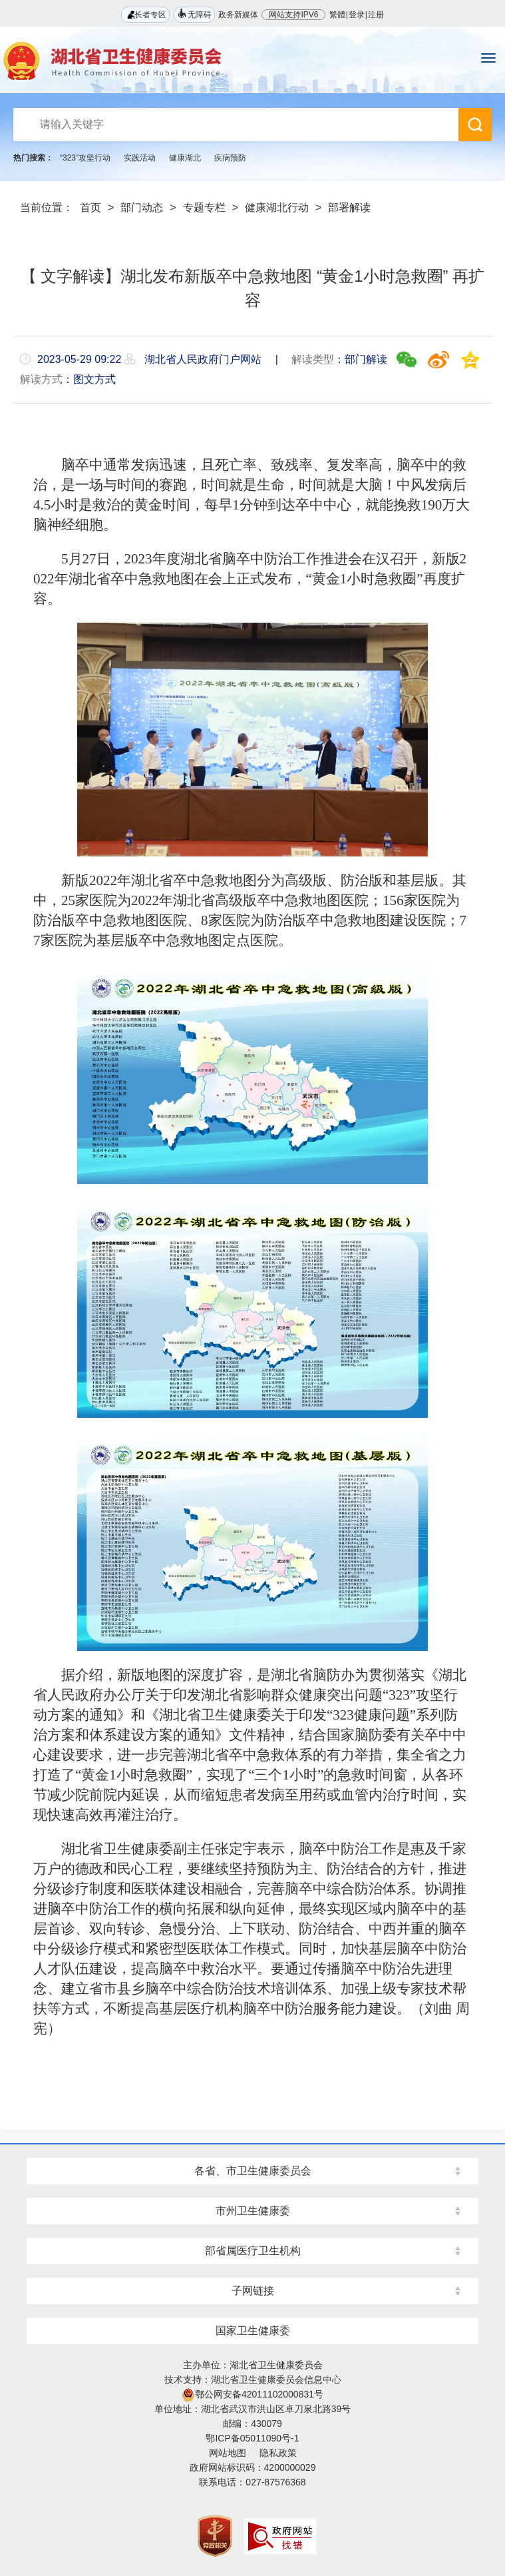  Describe the element at coordinates (252, 2394) in the screenshot. I see `鄂公网安备42011102000831号` at that location.